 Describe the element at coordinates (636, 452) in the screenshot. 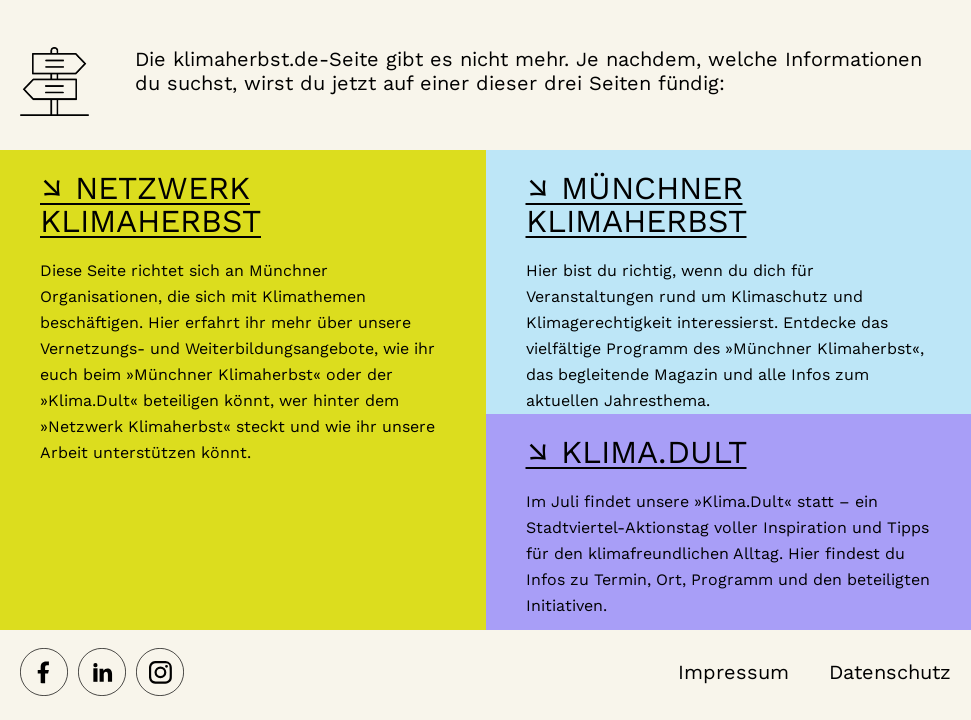

I see `↘ KLIMA.DULT [Hier gelangst du zur Webseite der Klima Dult]` at that location.